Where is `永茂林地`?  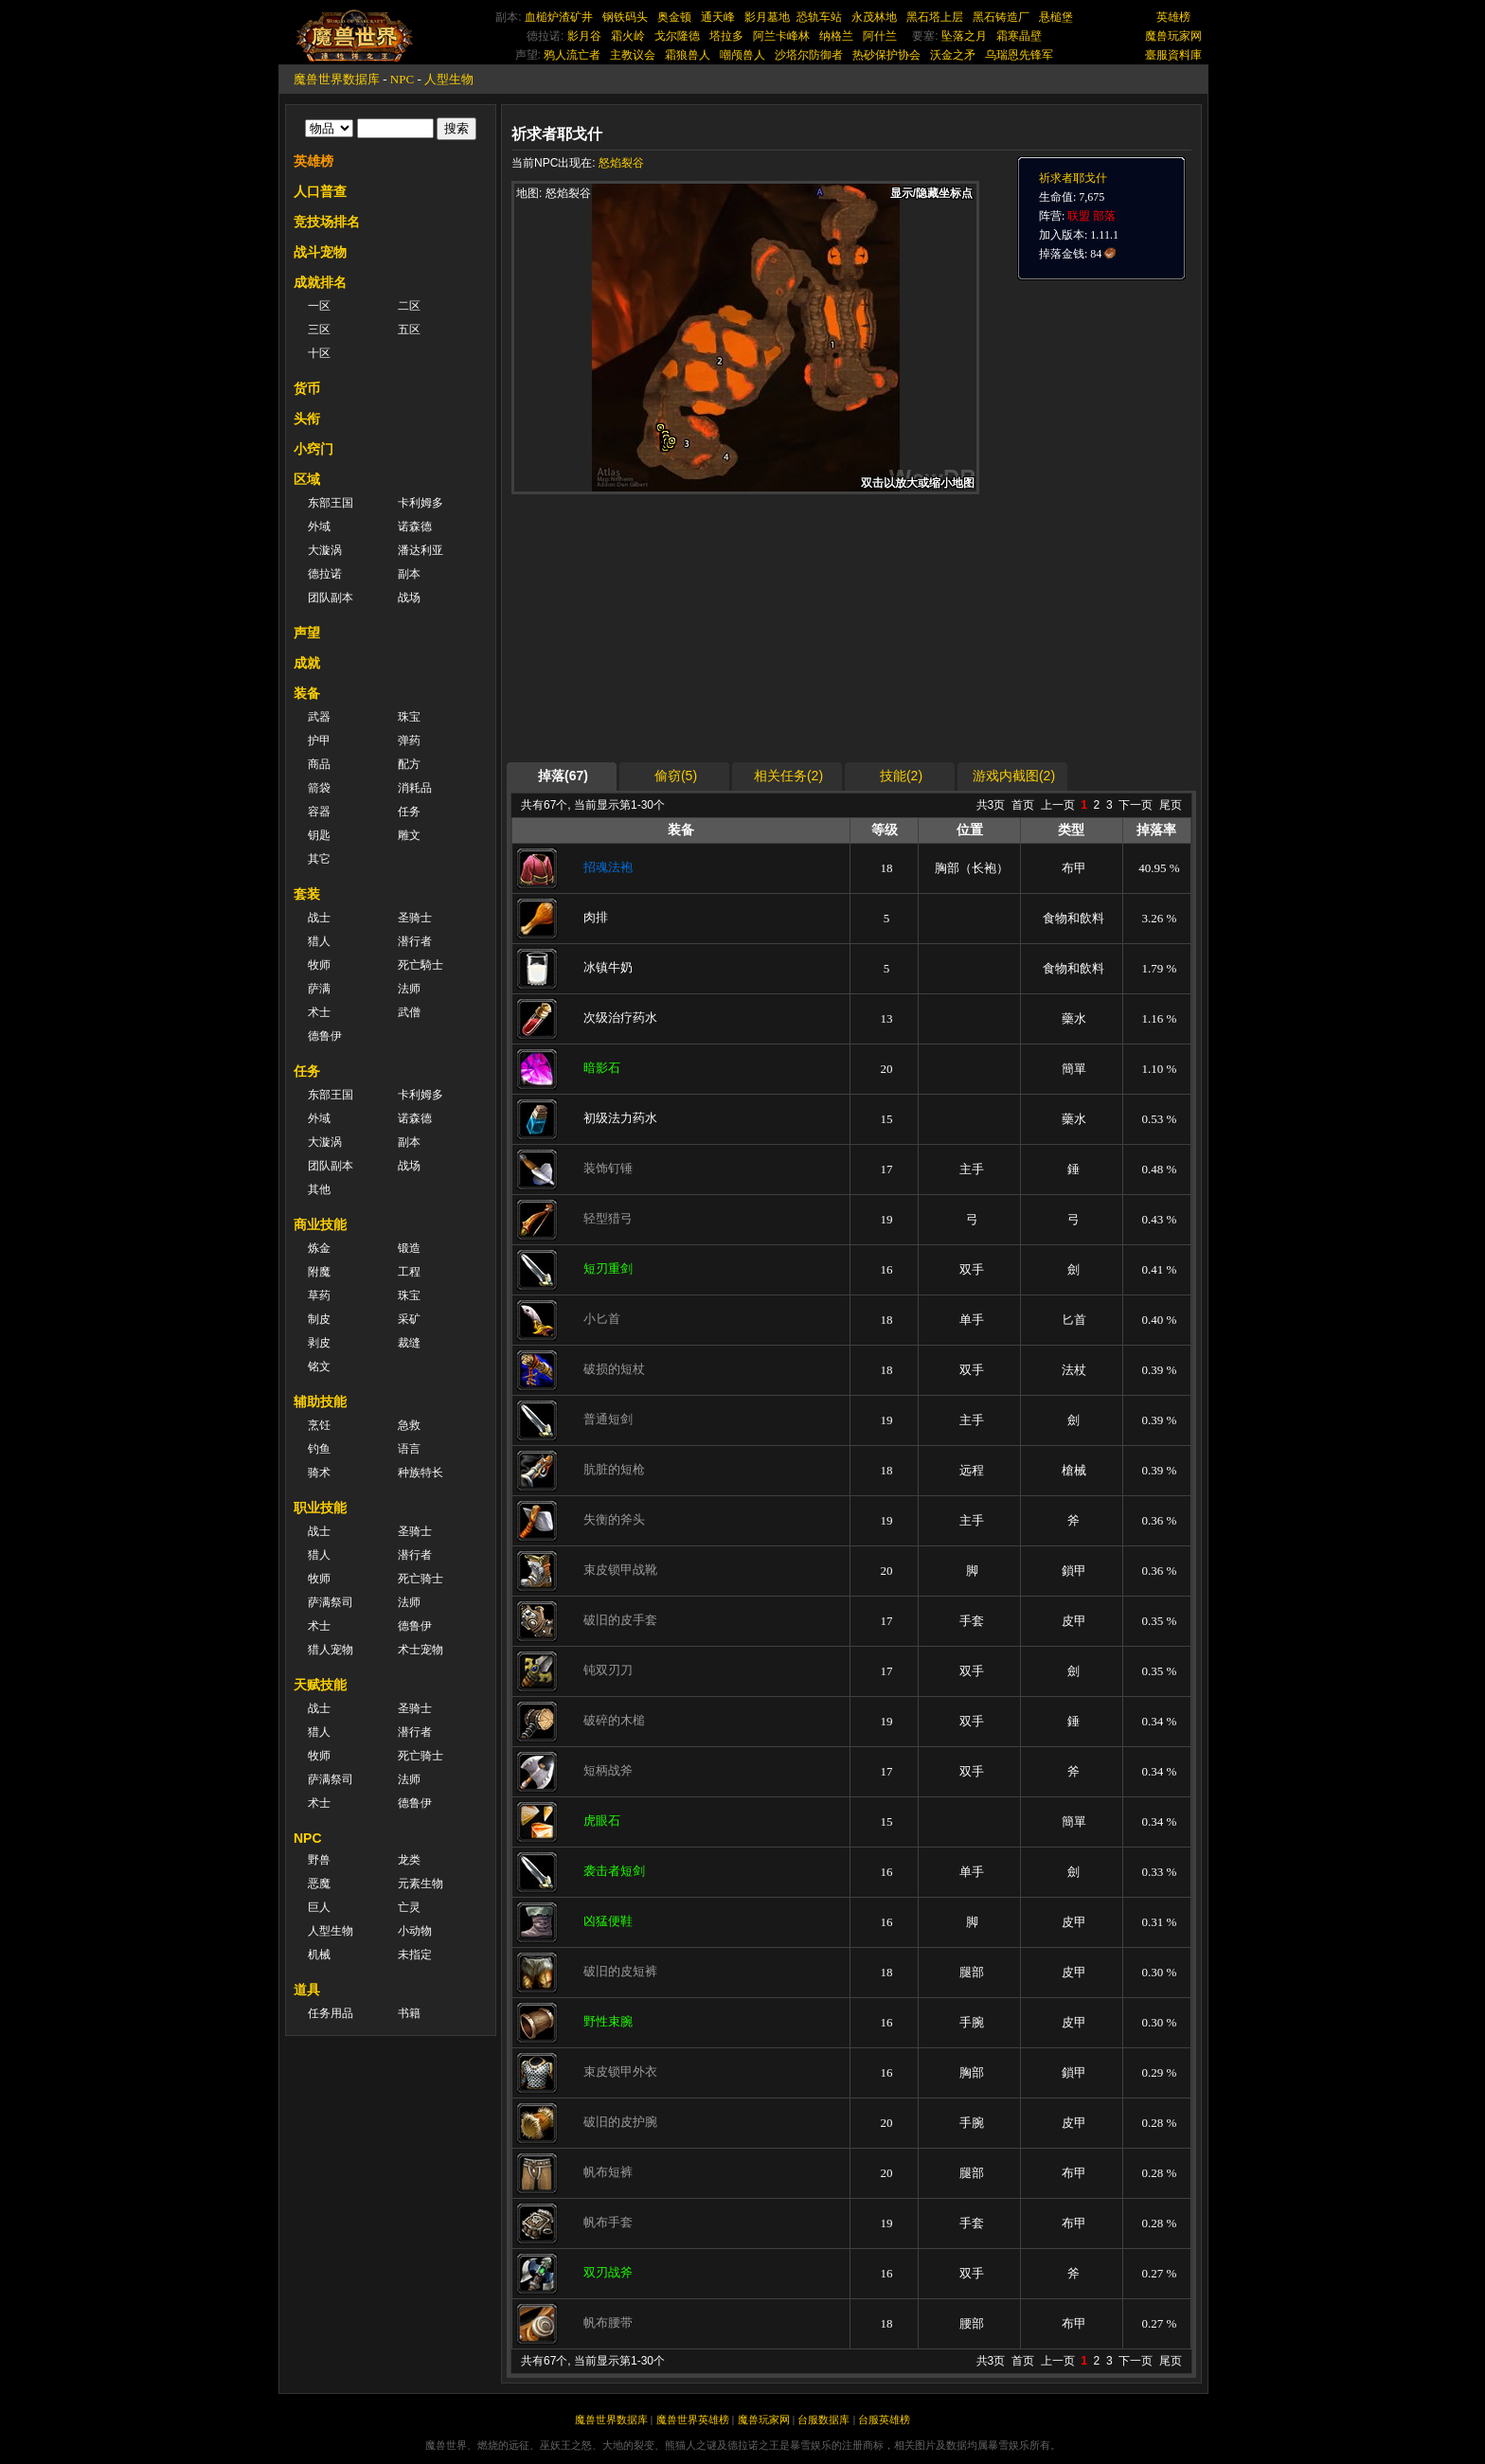 永茂林地 is located at coordinates (874, 17).